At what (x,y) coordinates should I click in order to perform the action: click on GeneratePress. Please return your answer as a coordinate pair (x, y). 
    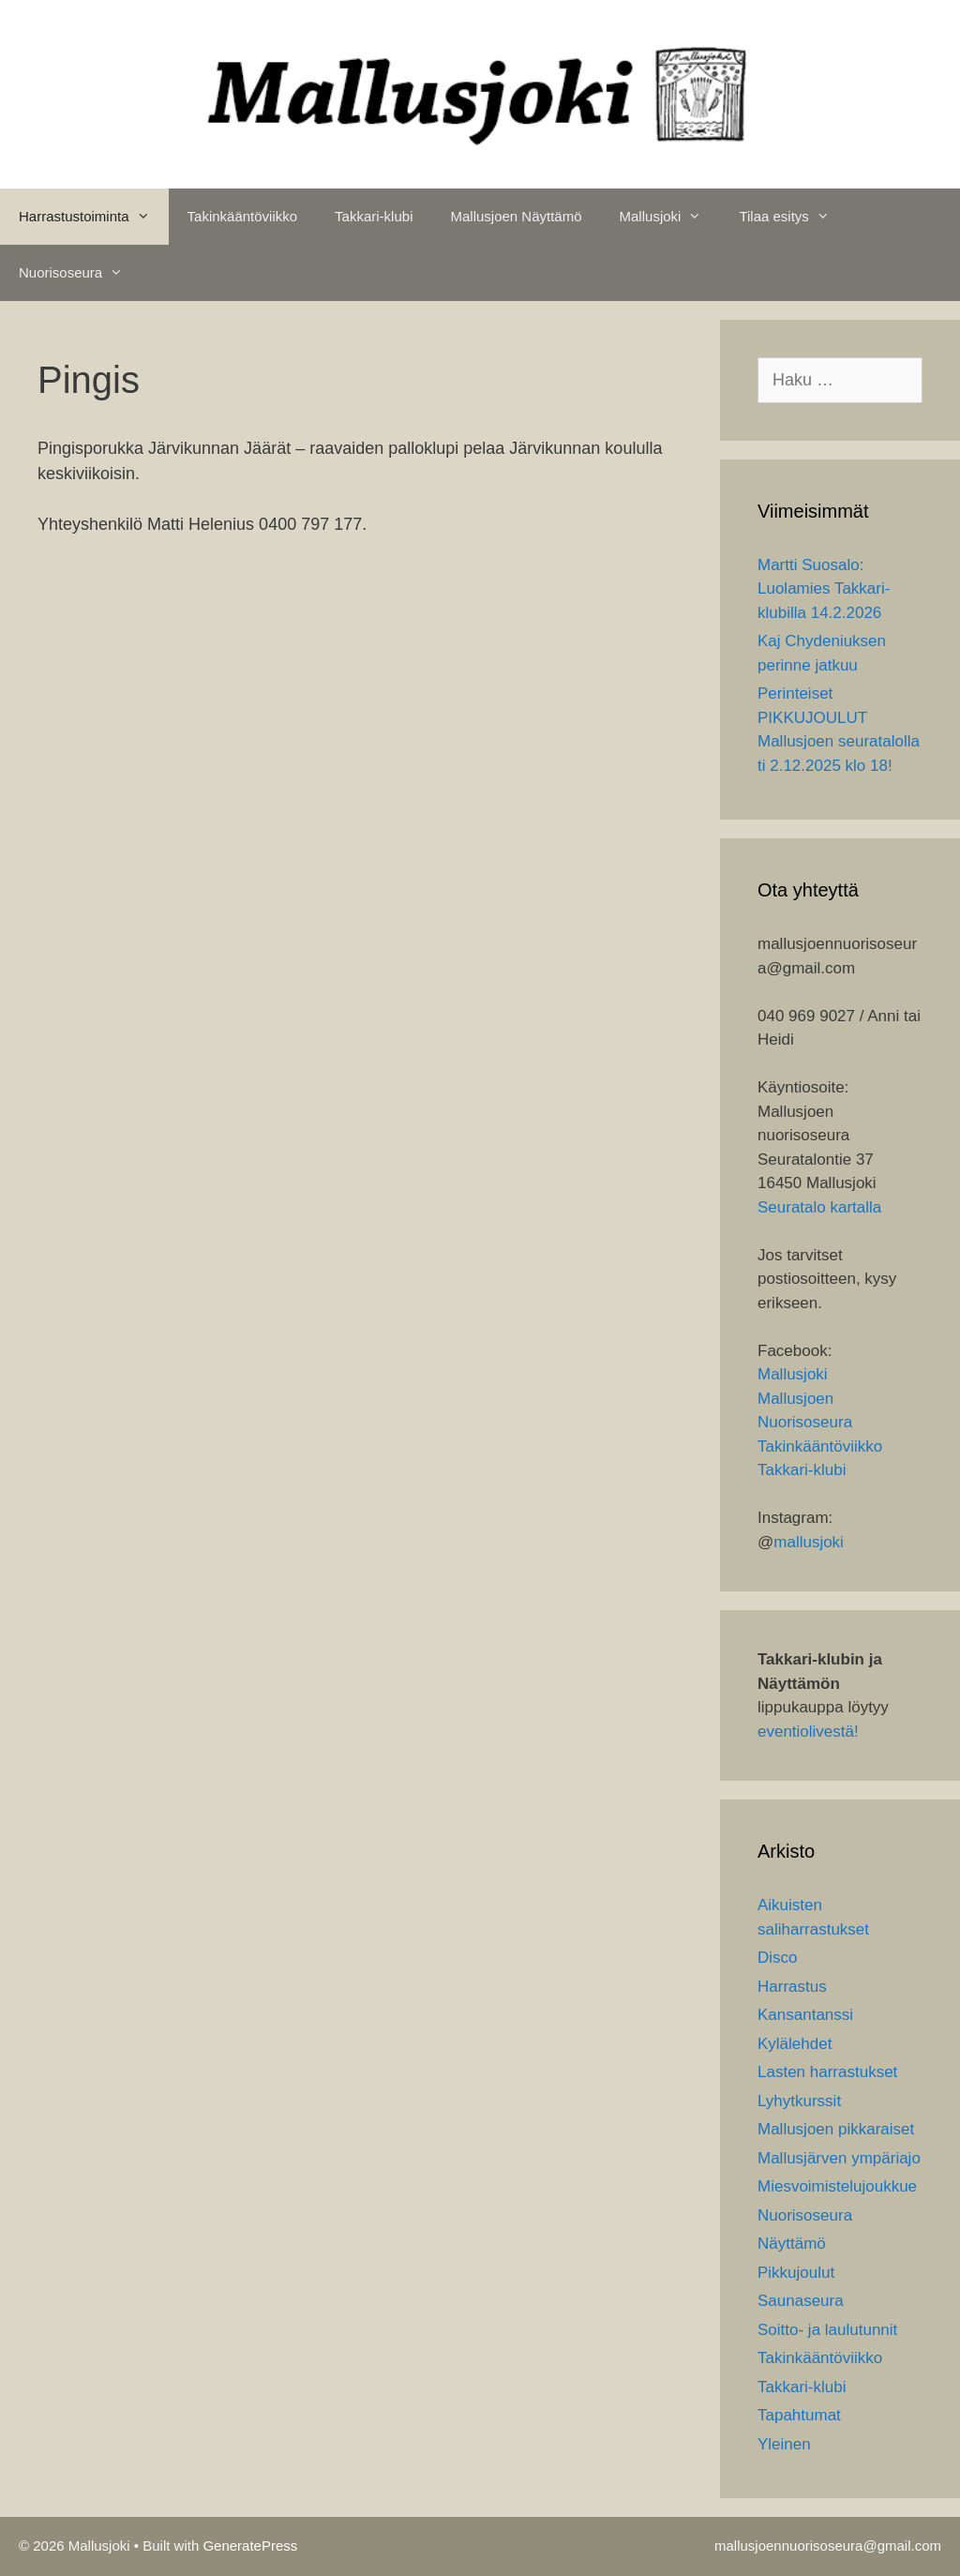
    Looking at the image, I should click on (249, 2545).